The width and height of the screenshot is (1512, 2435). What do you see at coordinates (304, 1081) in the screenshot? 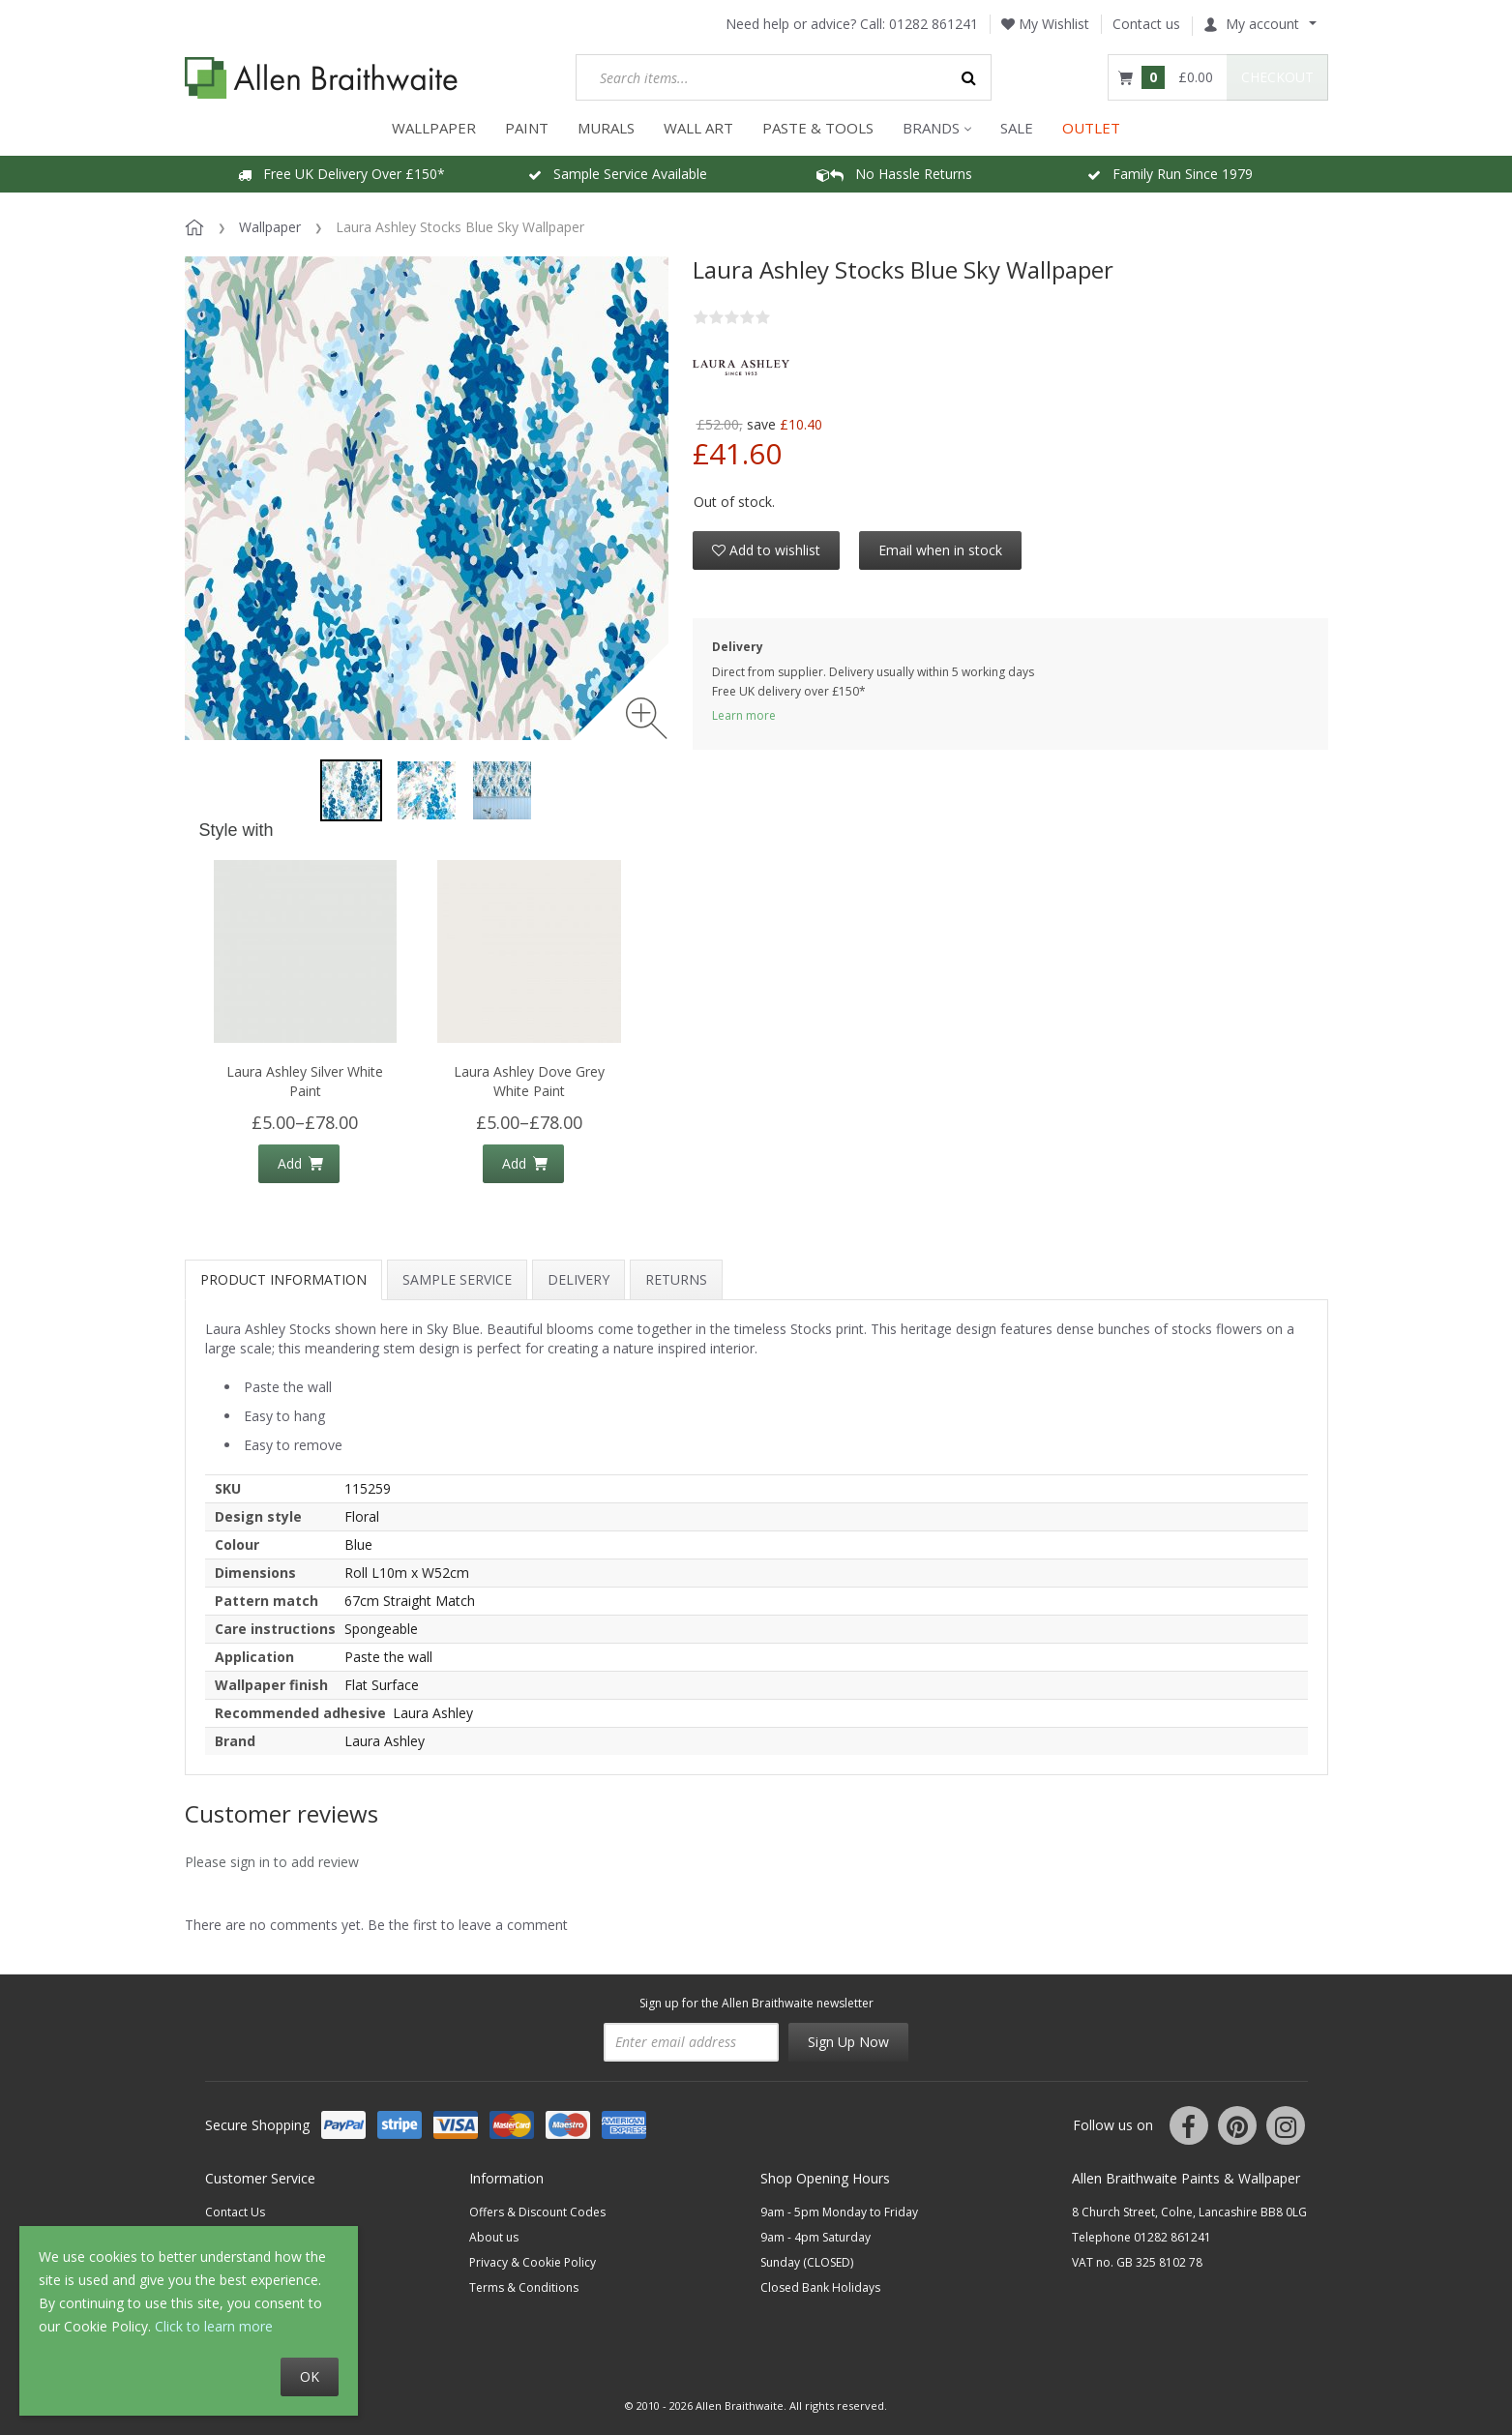
I see `Laura Ashley Silver White Paint` at bounding box center [304, 1081].